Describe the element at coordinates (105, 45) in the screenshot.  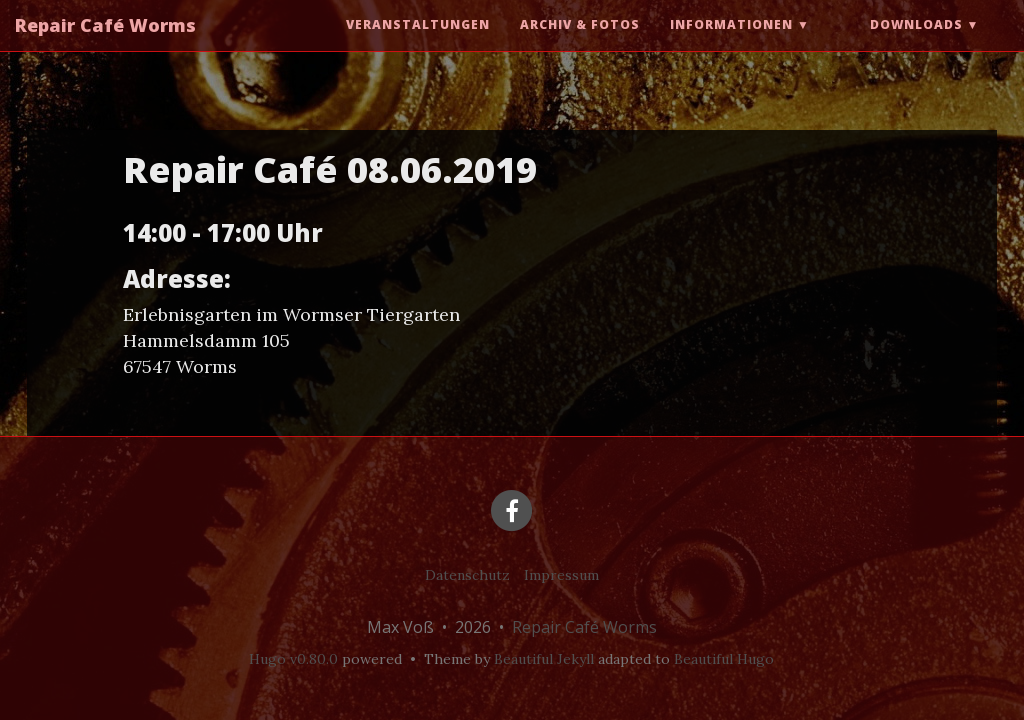
I see `Repair Café Worms` at that location.